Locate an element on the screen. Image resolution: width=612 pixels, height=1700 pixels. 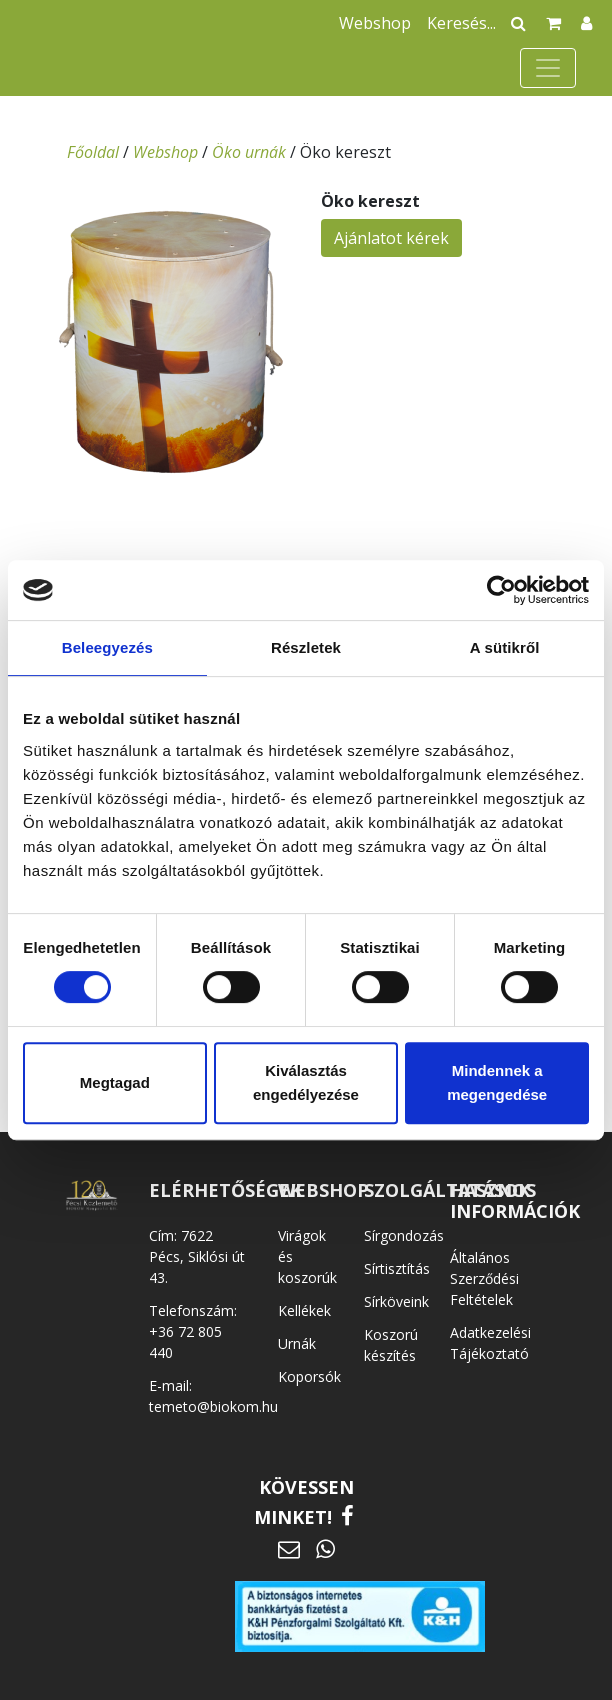
Részletek [tab] is located at coordinates (306, 647).